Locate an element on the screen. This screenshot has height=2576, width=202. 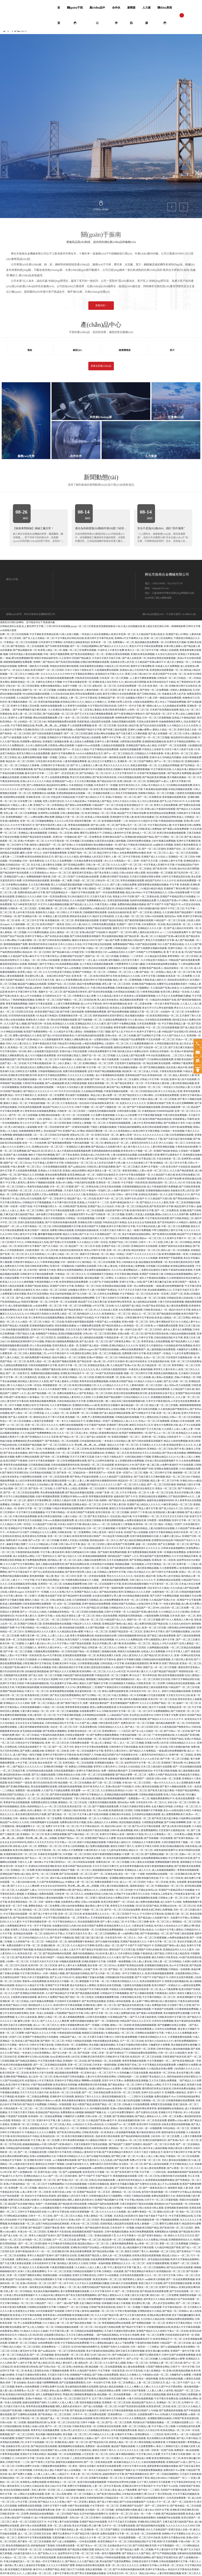
精园产品一区二区三区mba is located at coordinates (17, 1165).